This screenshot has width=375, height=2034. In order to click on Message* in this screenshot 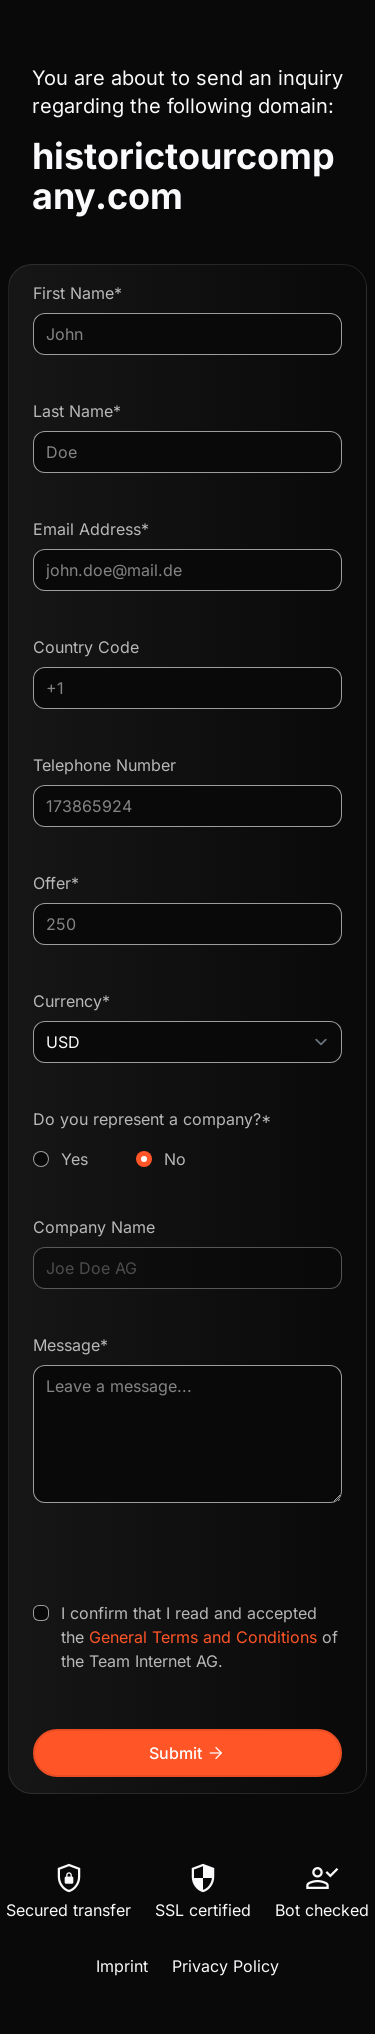, I will do `click(70, 1345)`.